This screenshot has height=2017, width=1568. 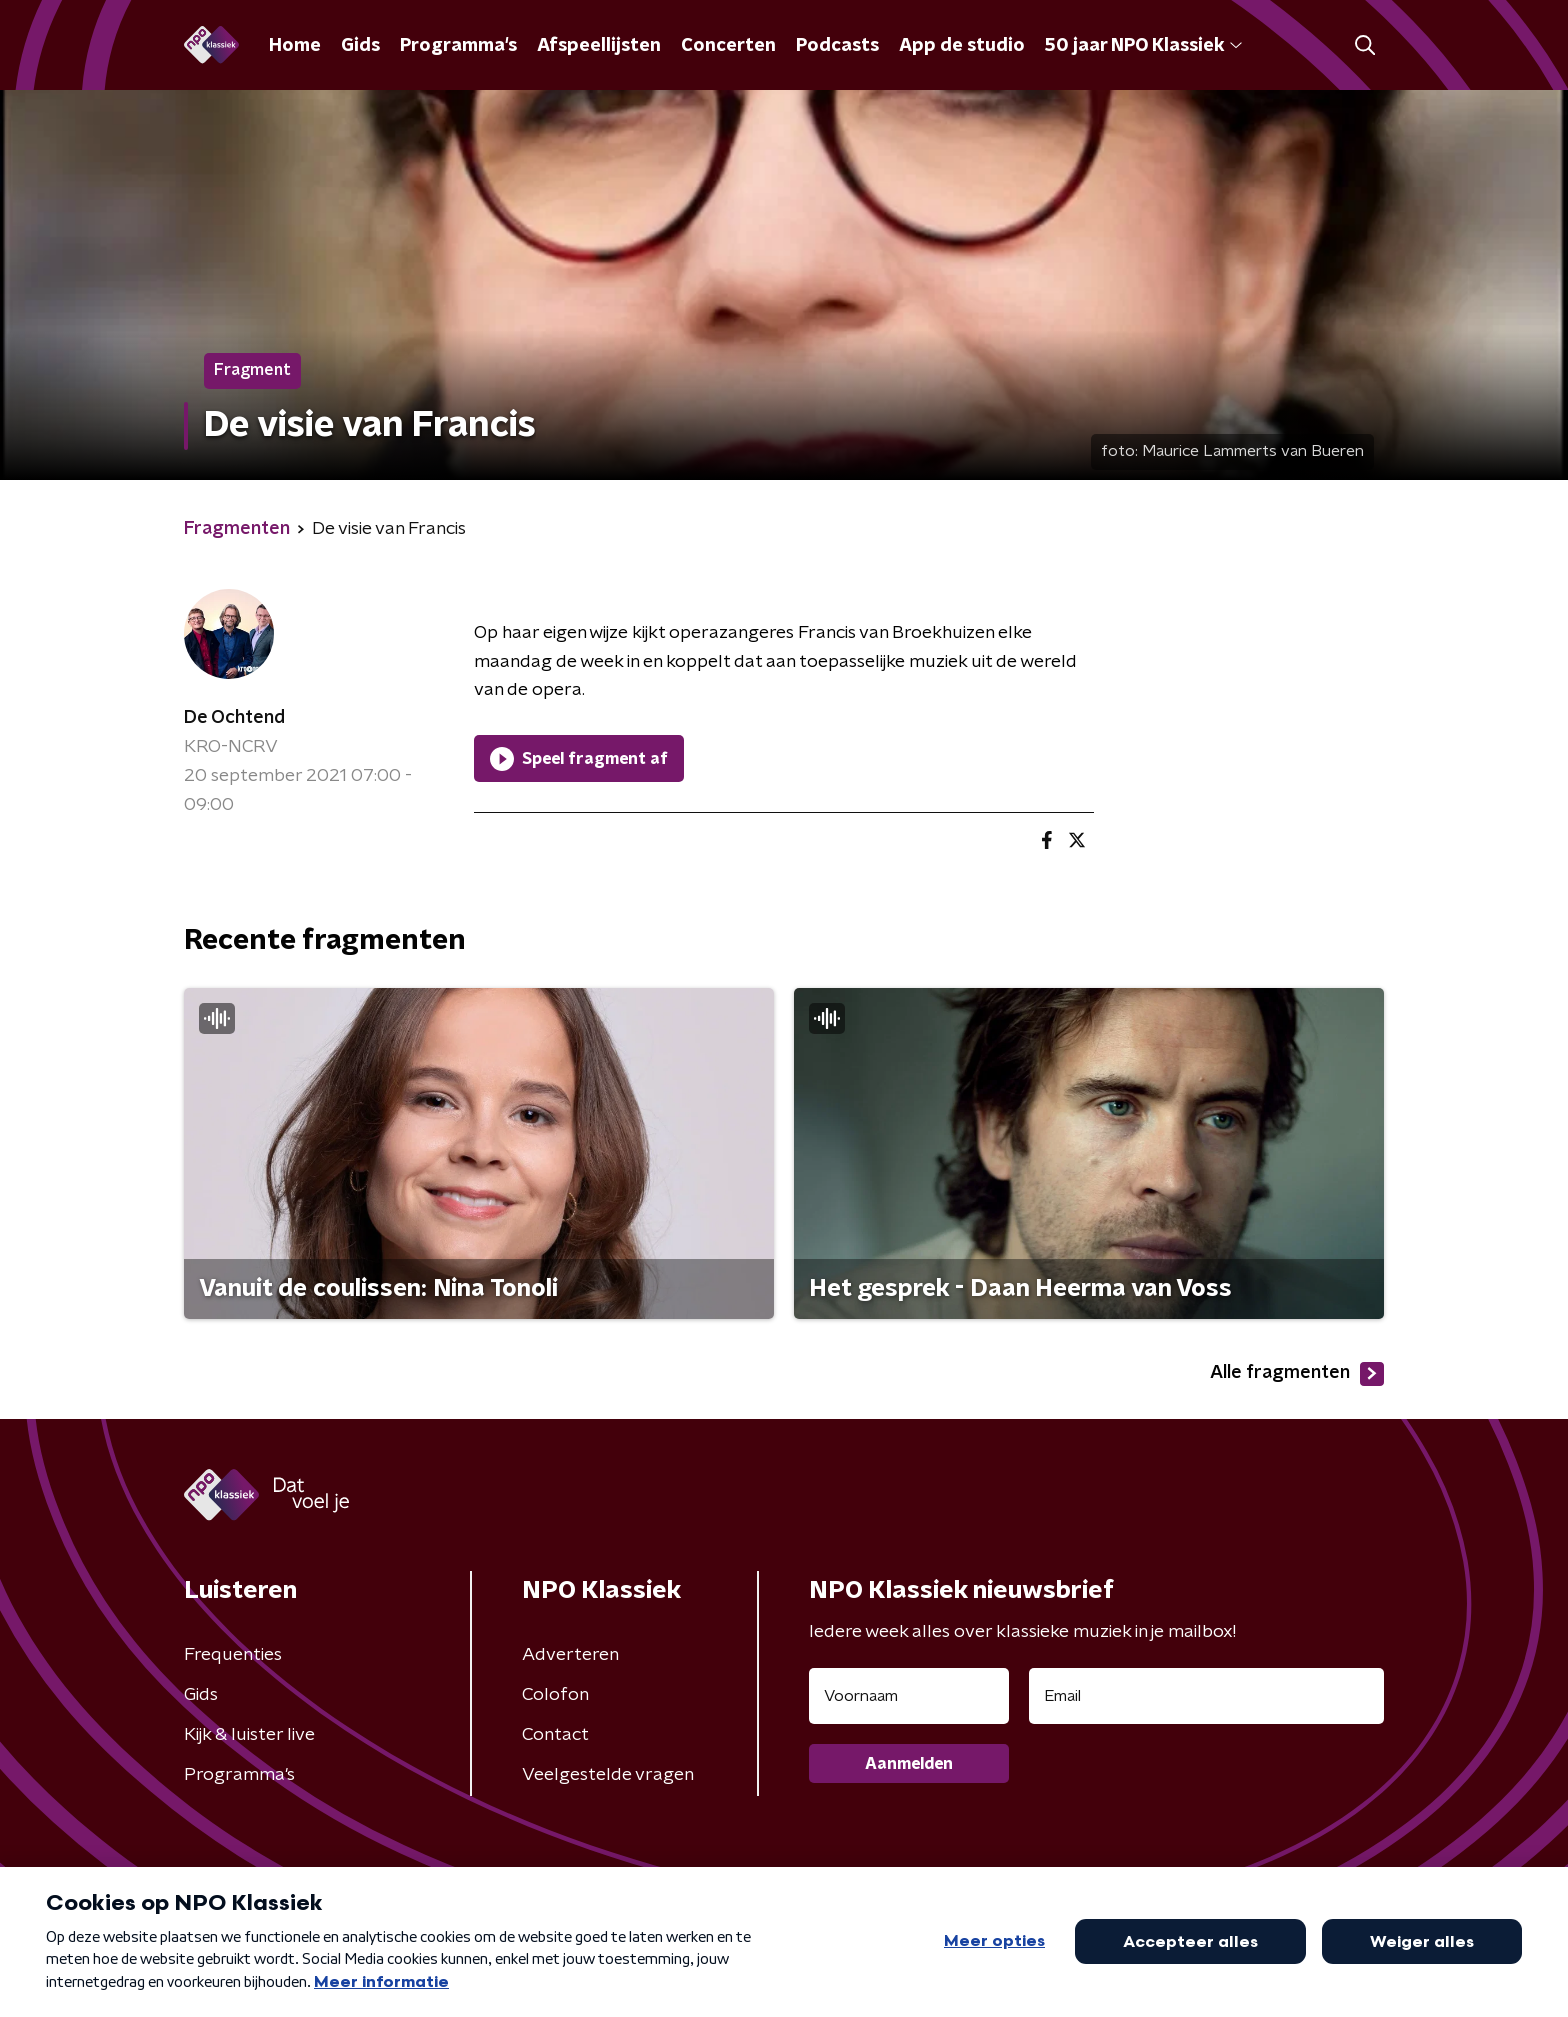 I want to click on 50 jaar NPO Klassiek, so click(x=1143, y=46).